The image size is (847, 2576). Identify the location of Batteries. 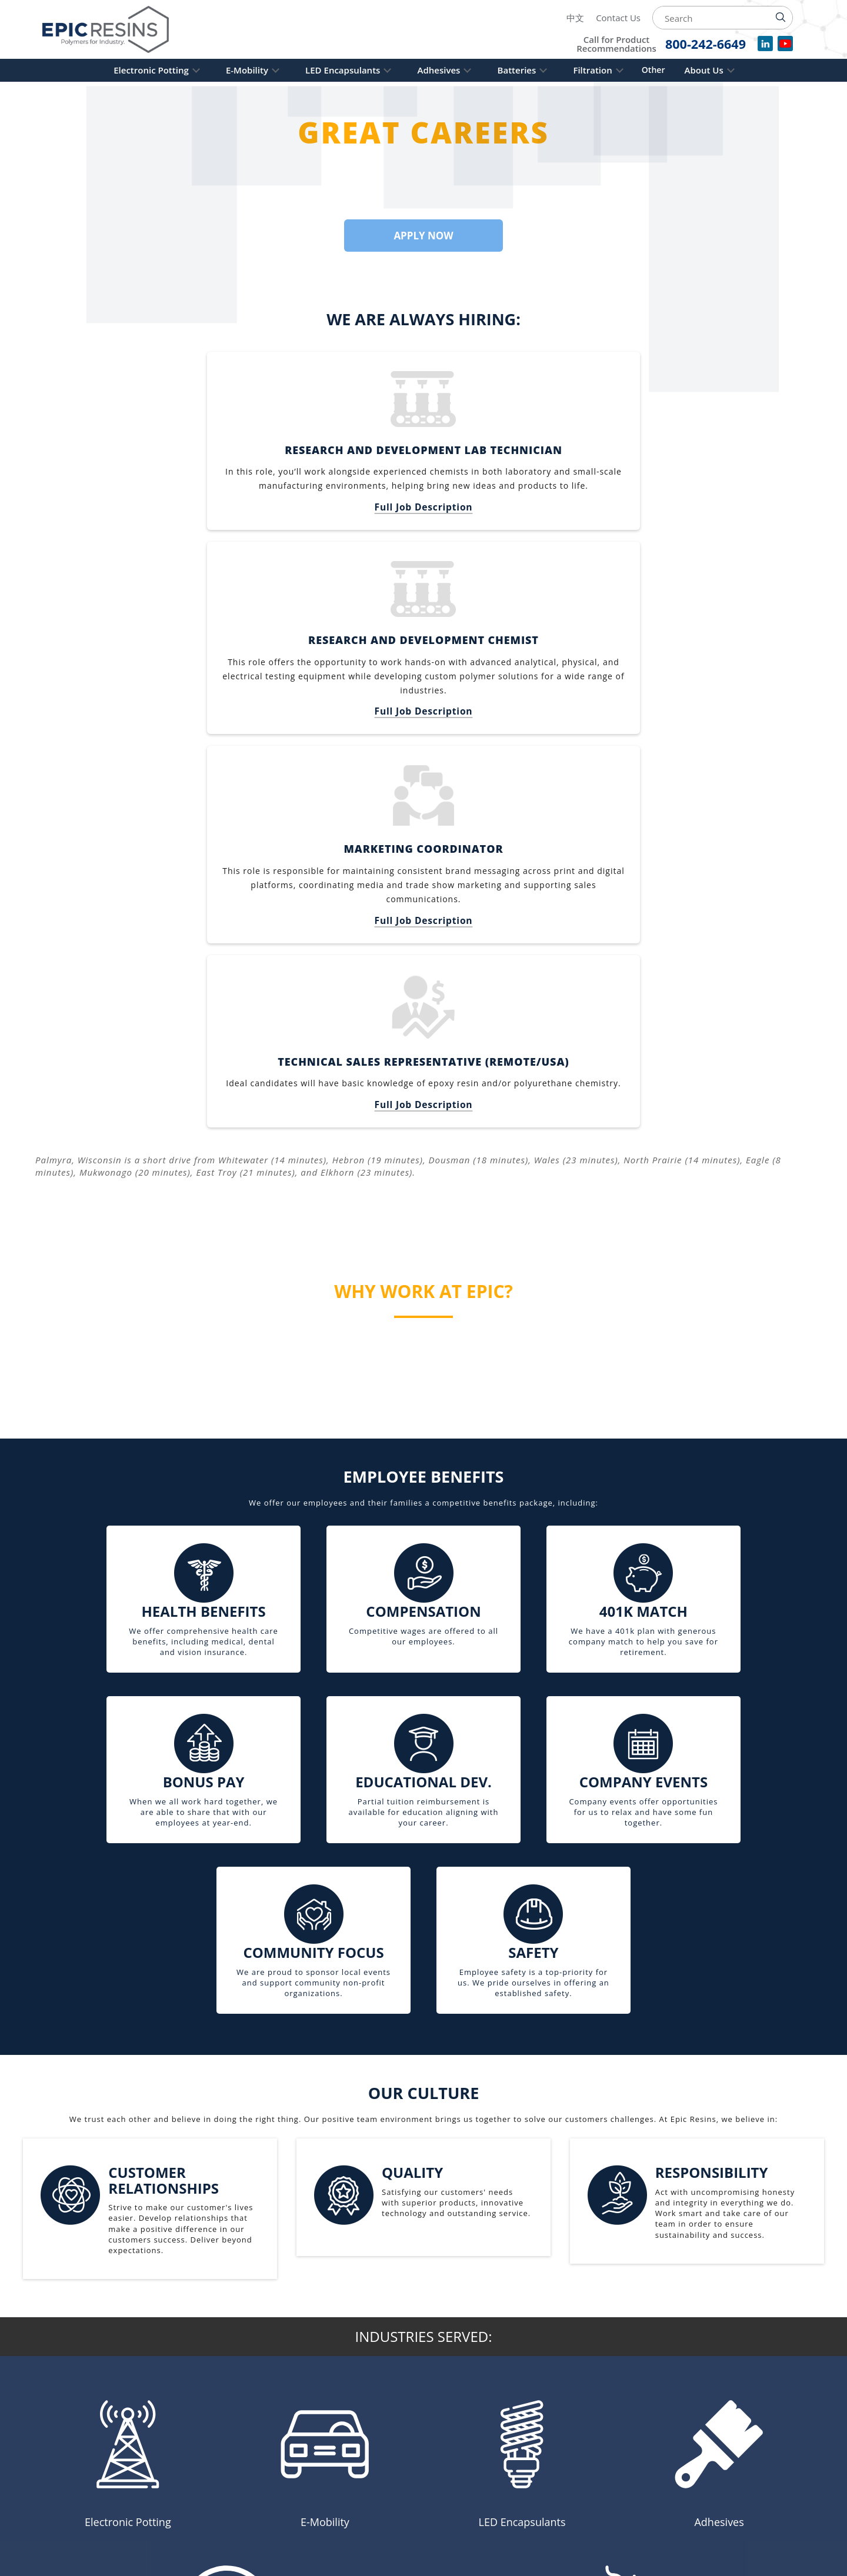
(524, 70).